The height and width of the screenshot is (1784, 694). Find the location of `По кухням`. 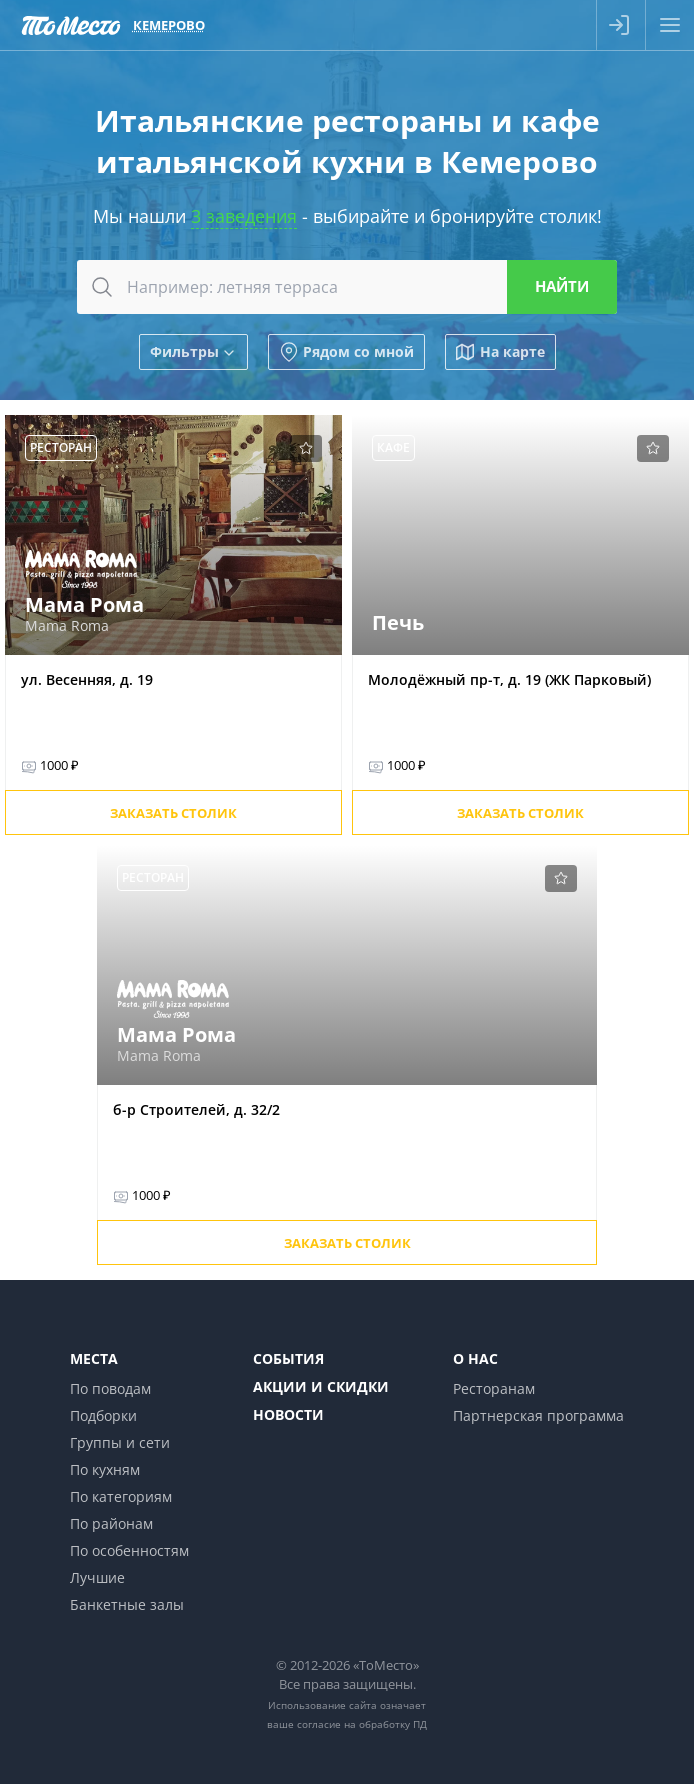

По кухням is located at coordinates (105, 1469).